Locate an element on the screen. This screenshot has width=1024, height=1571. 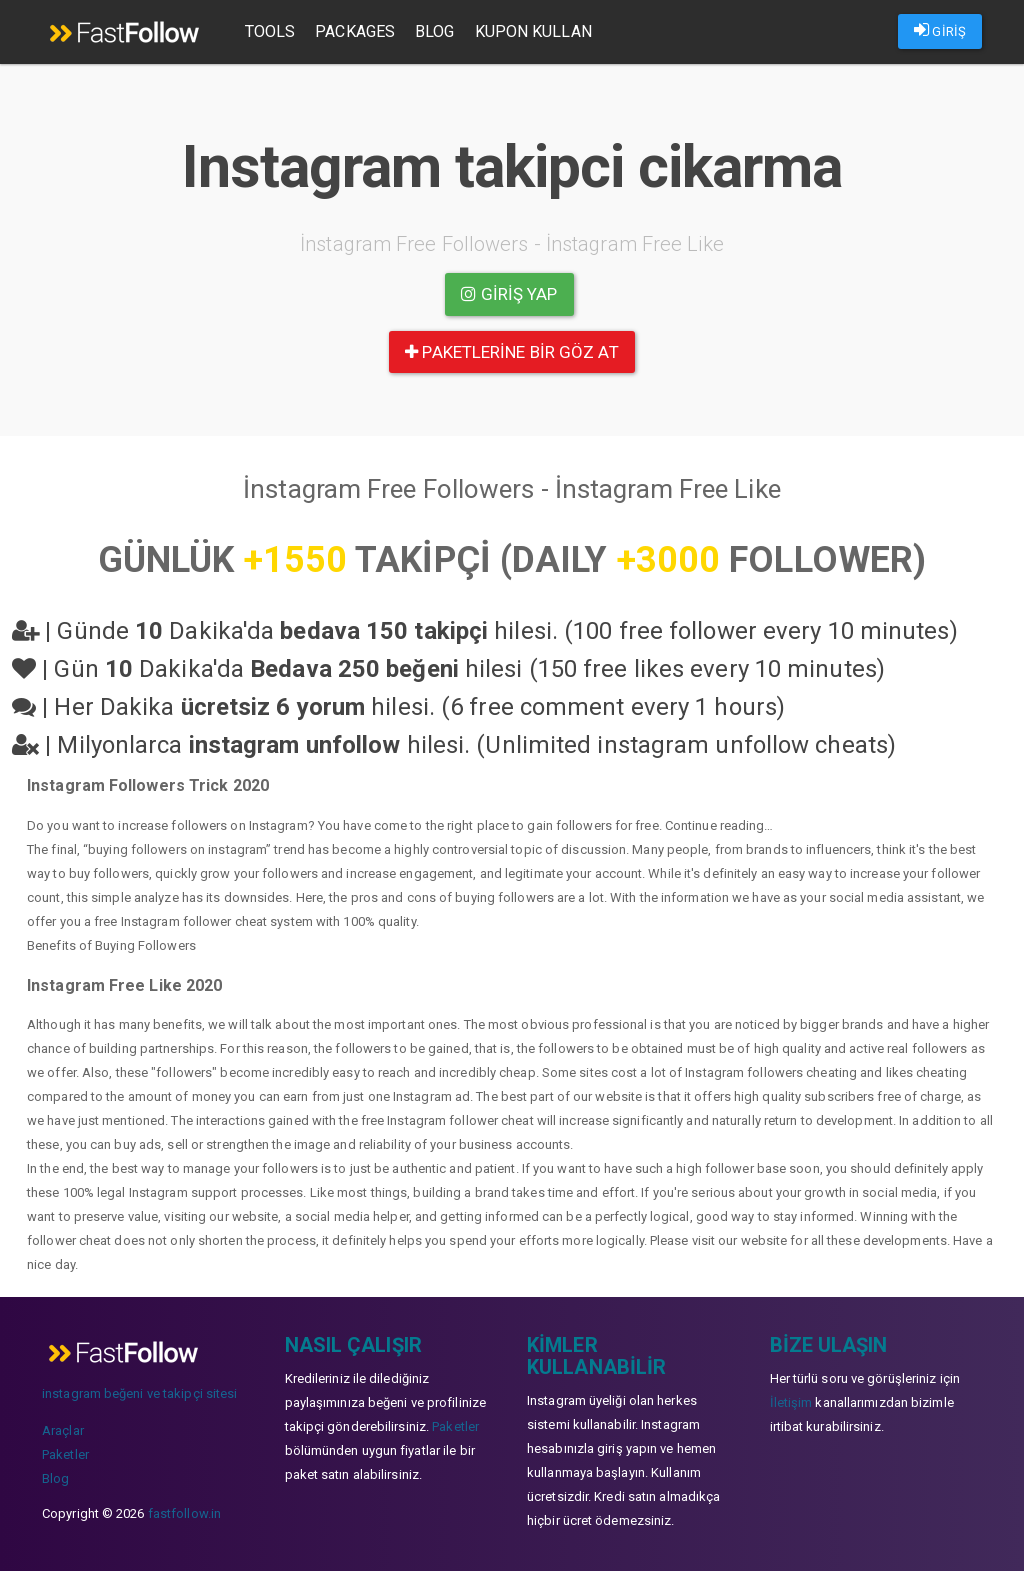
instagram beğeni ve takipçi sitesi is located at coordinates (139, 1393).